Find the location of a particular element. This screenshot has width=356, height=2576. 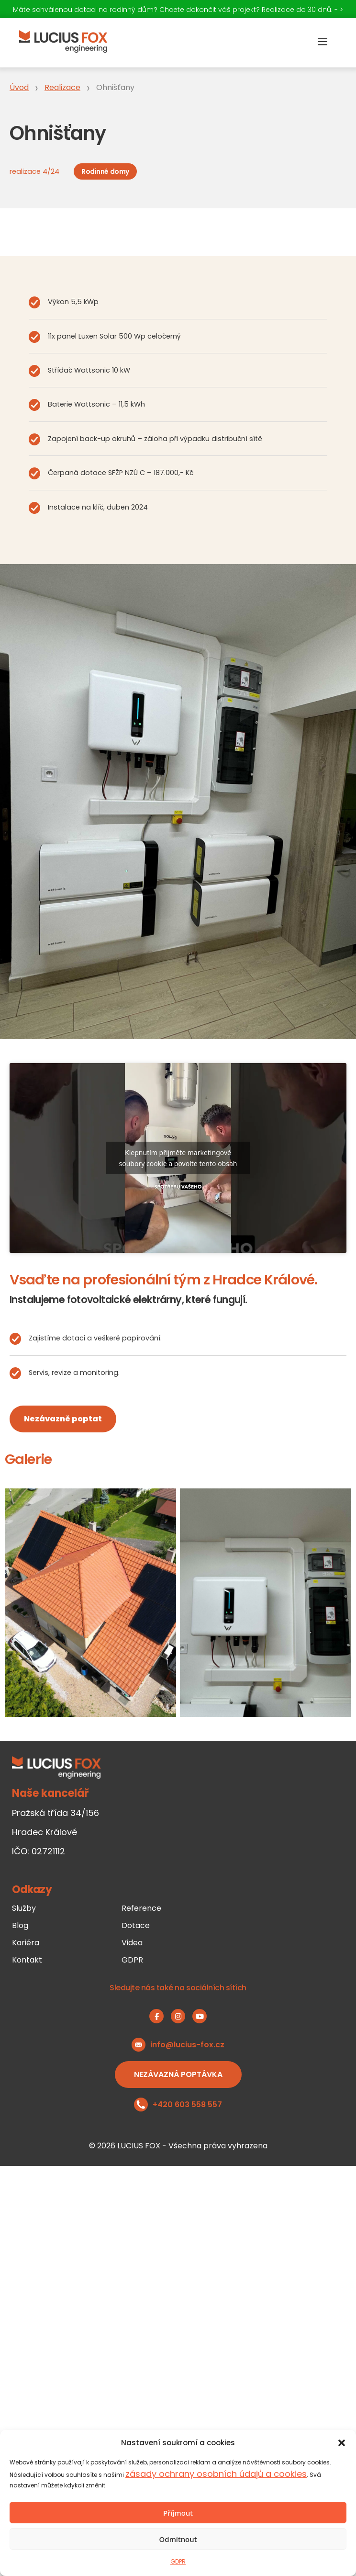

Příjmout is located at coordinates (178, 2513).